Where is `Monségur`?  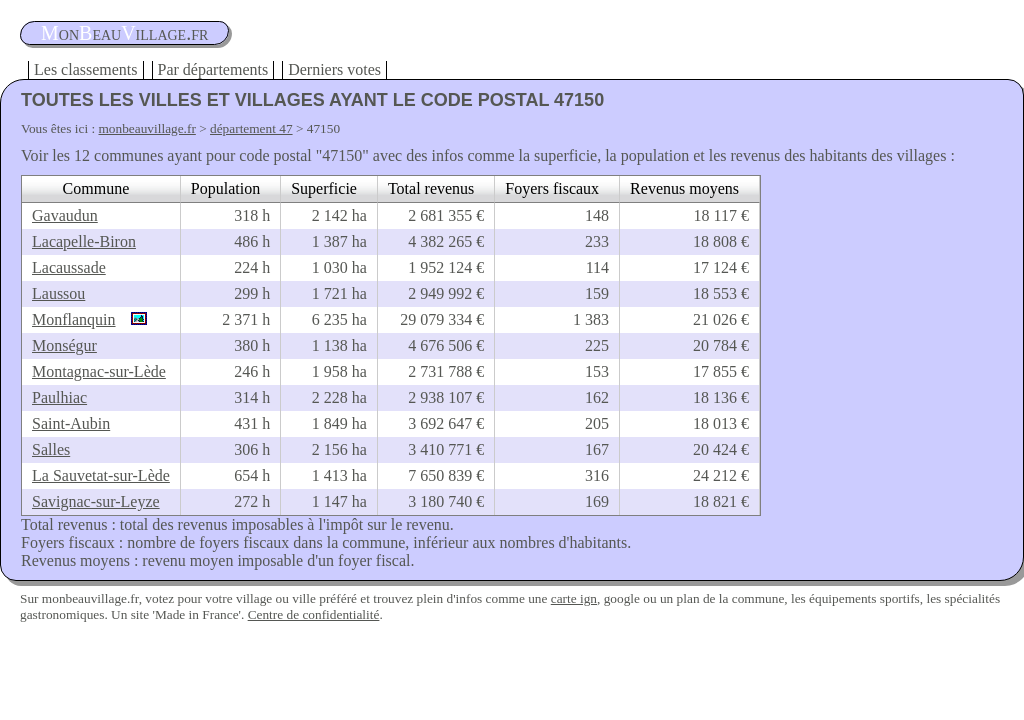
Monségur is located at coordinates (64, 345).